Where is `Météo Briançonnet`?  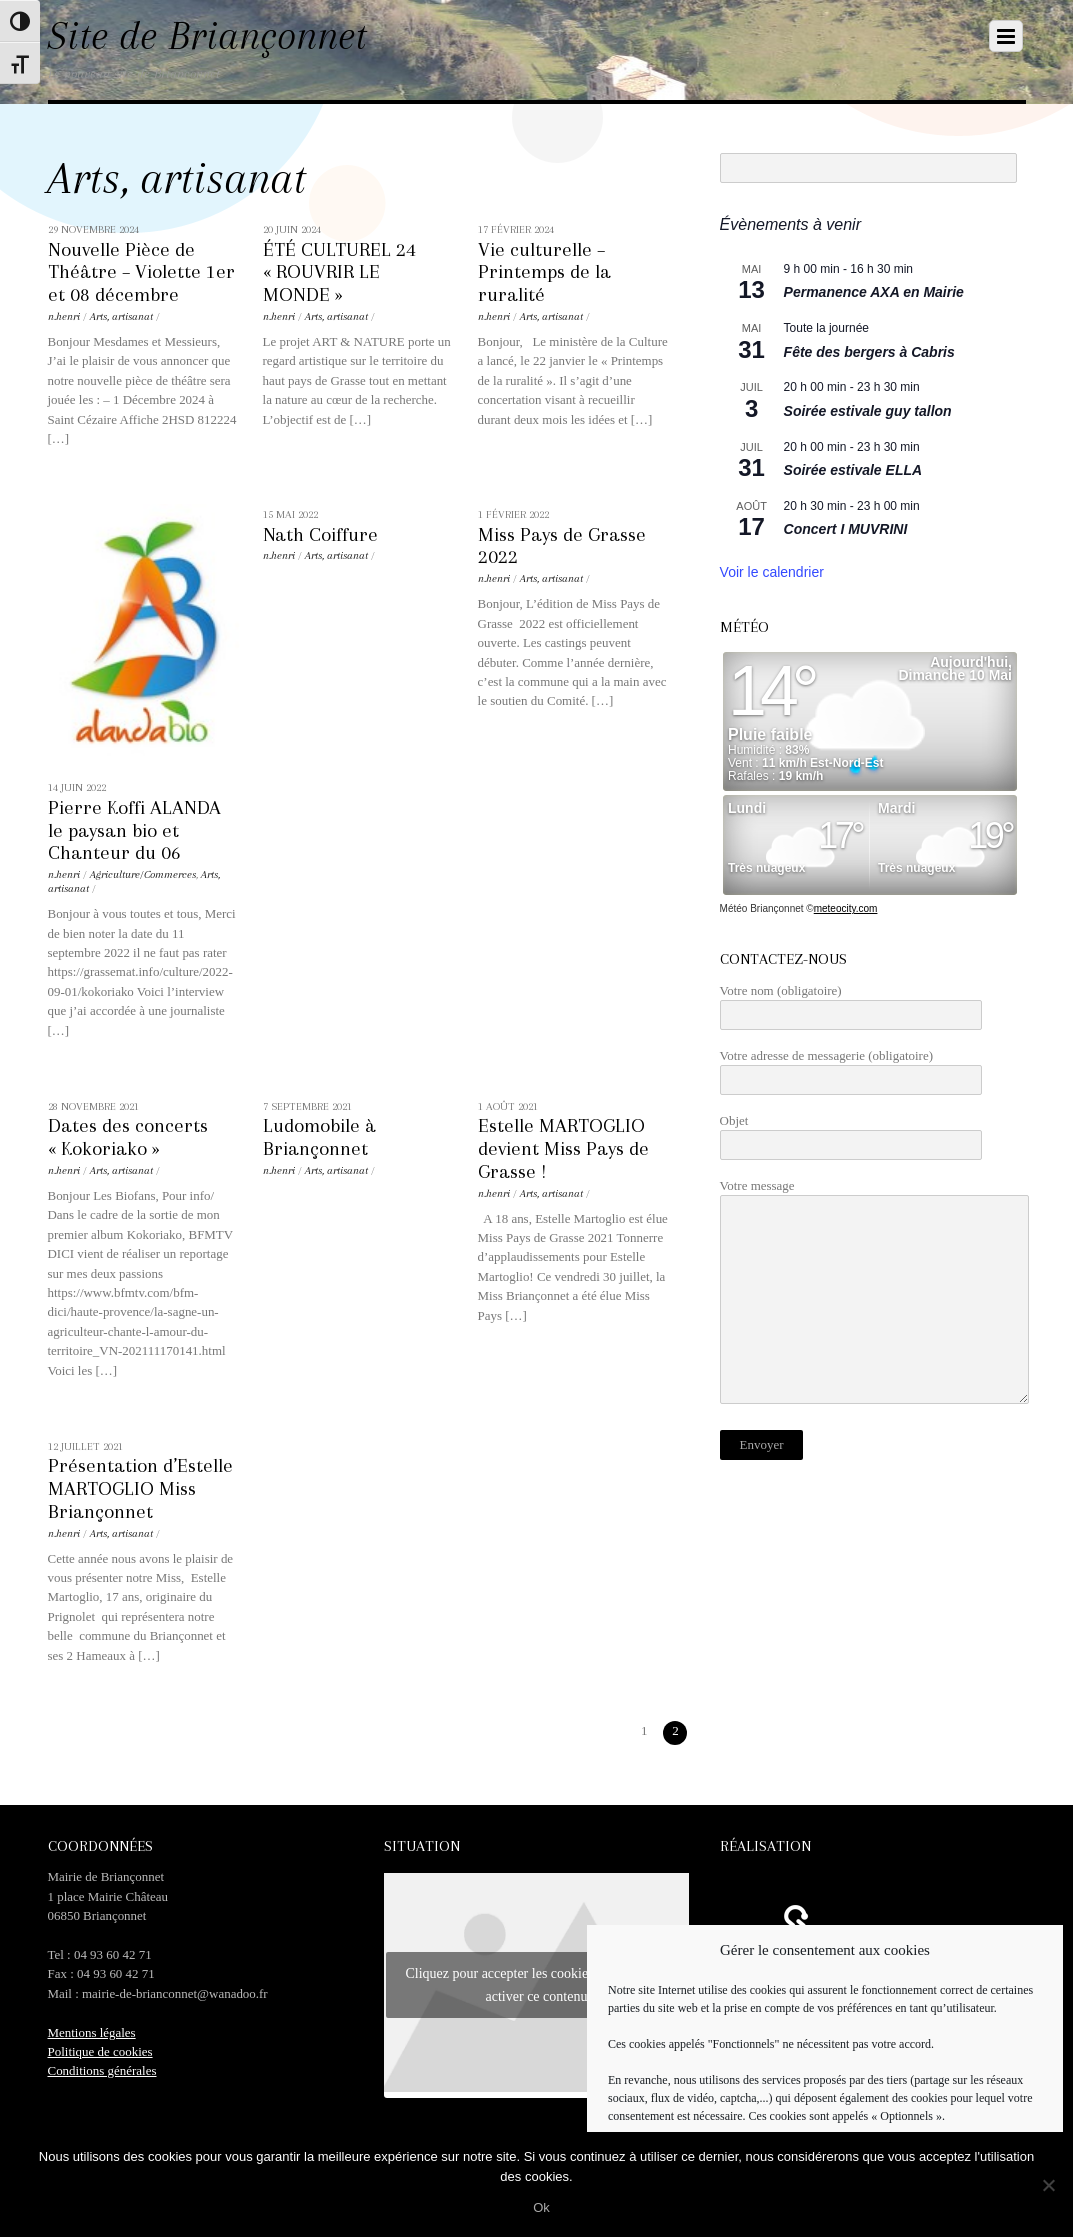
Météo Briançonnet is located at coordinates (762, 908).